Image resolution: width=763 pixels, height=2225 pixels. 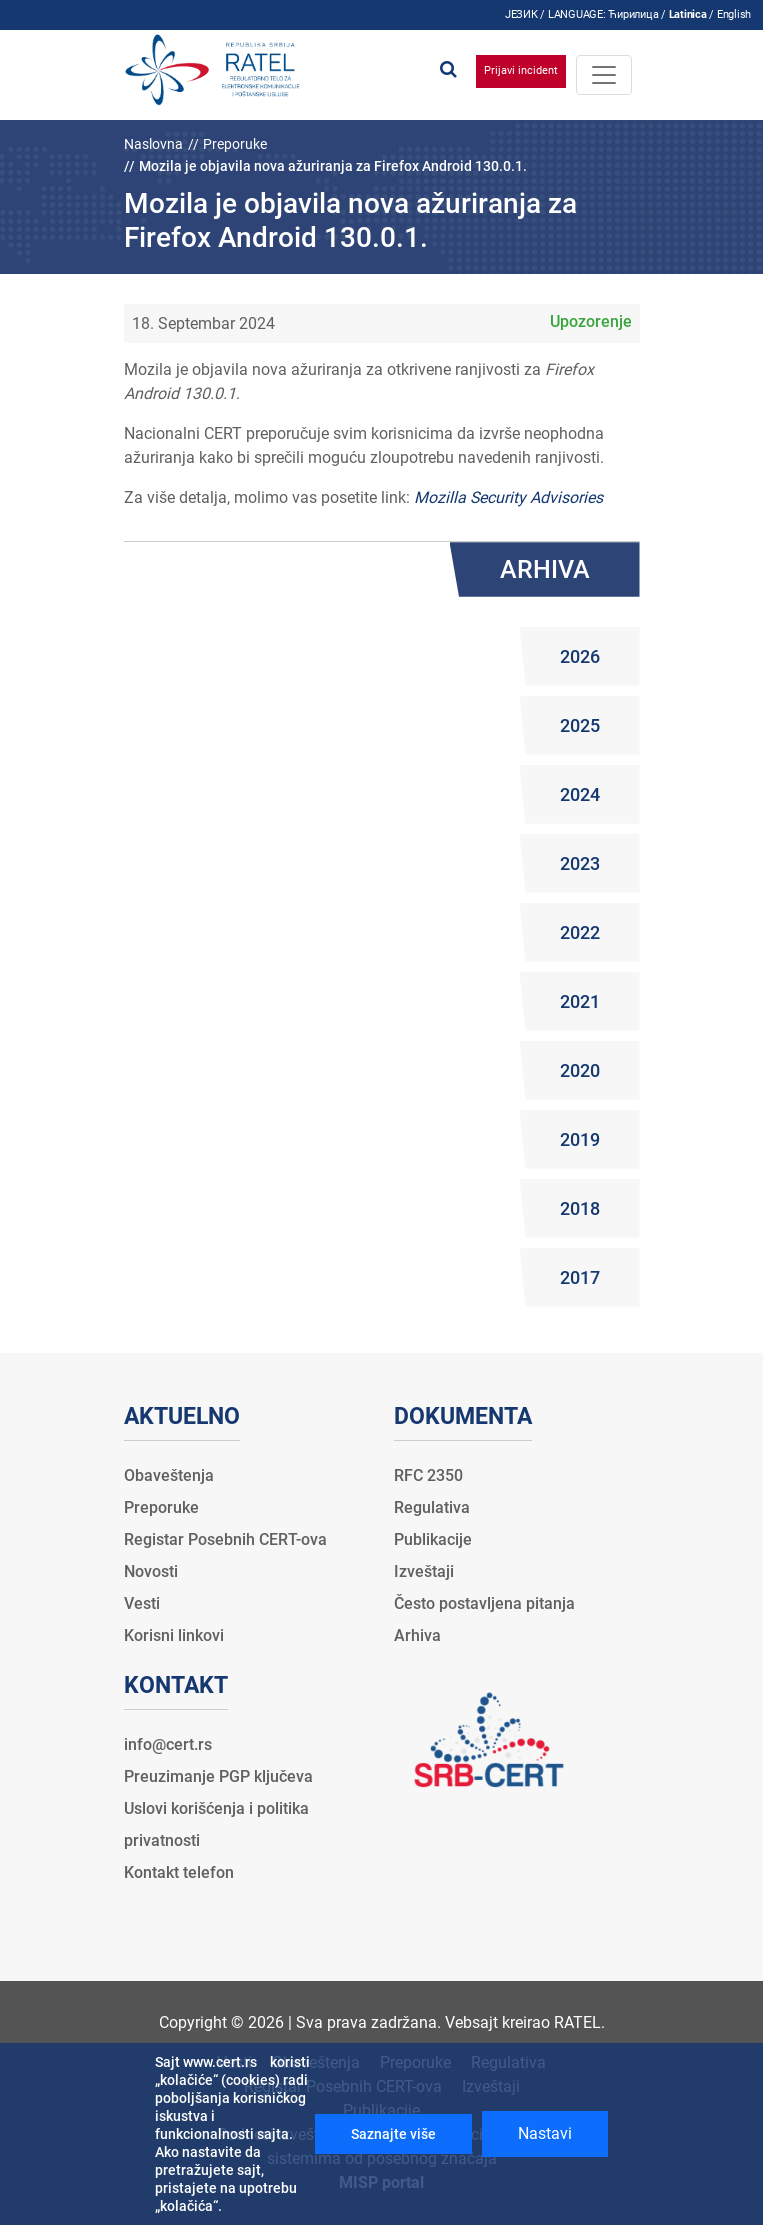 What do you see at coordinates (580, 1070) in the screenshot?
I see `2020` at bounding box center [580, 1070].